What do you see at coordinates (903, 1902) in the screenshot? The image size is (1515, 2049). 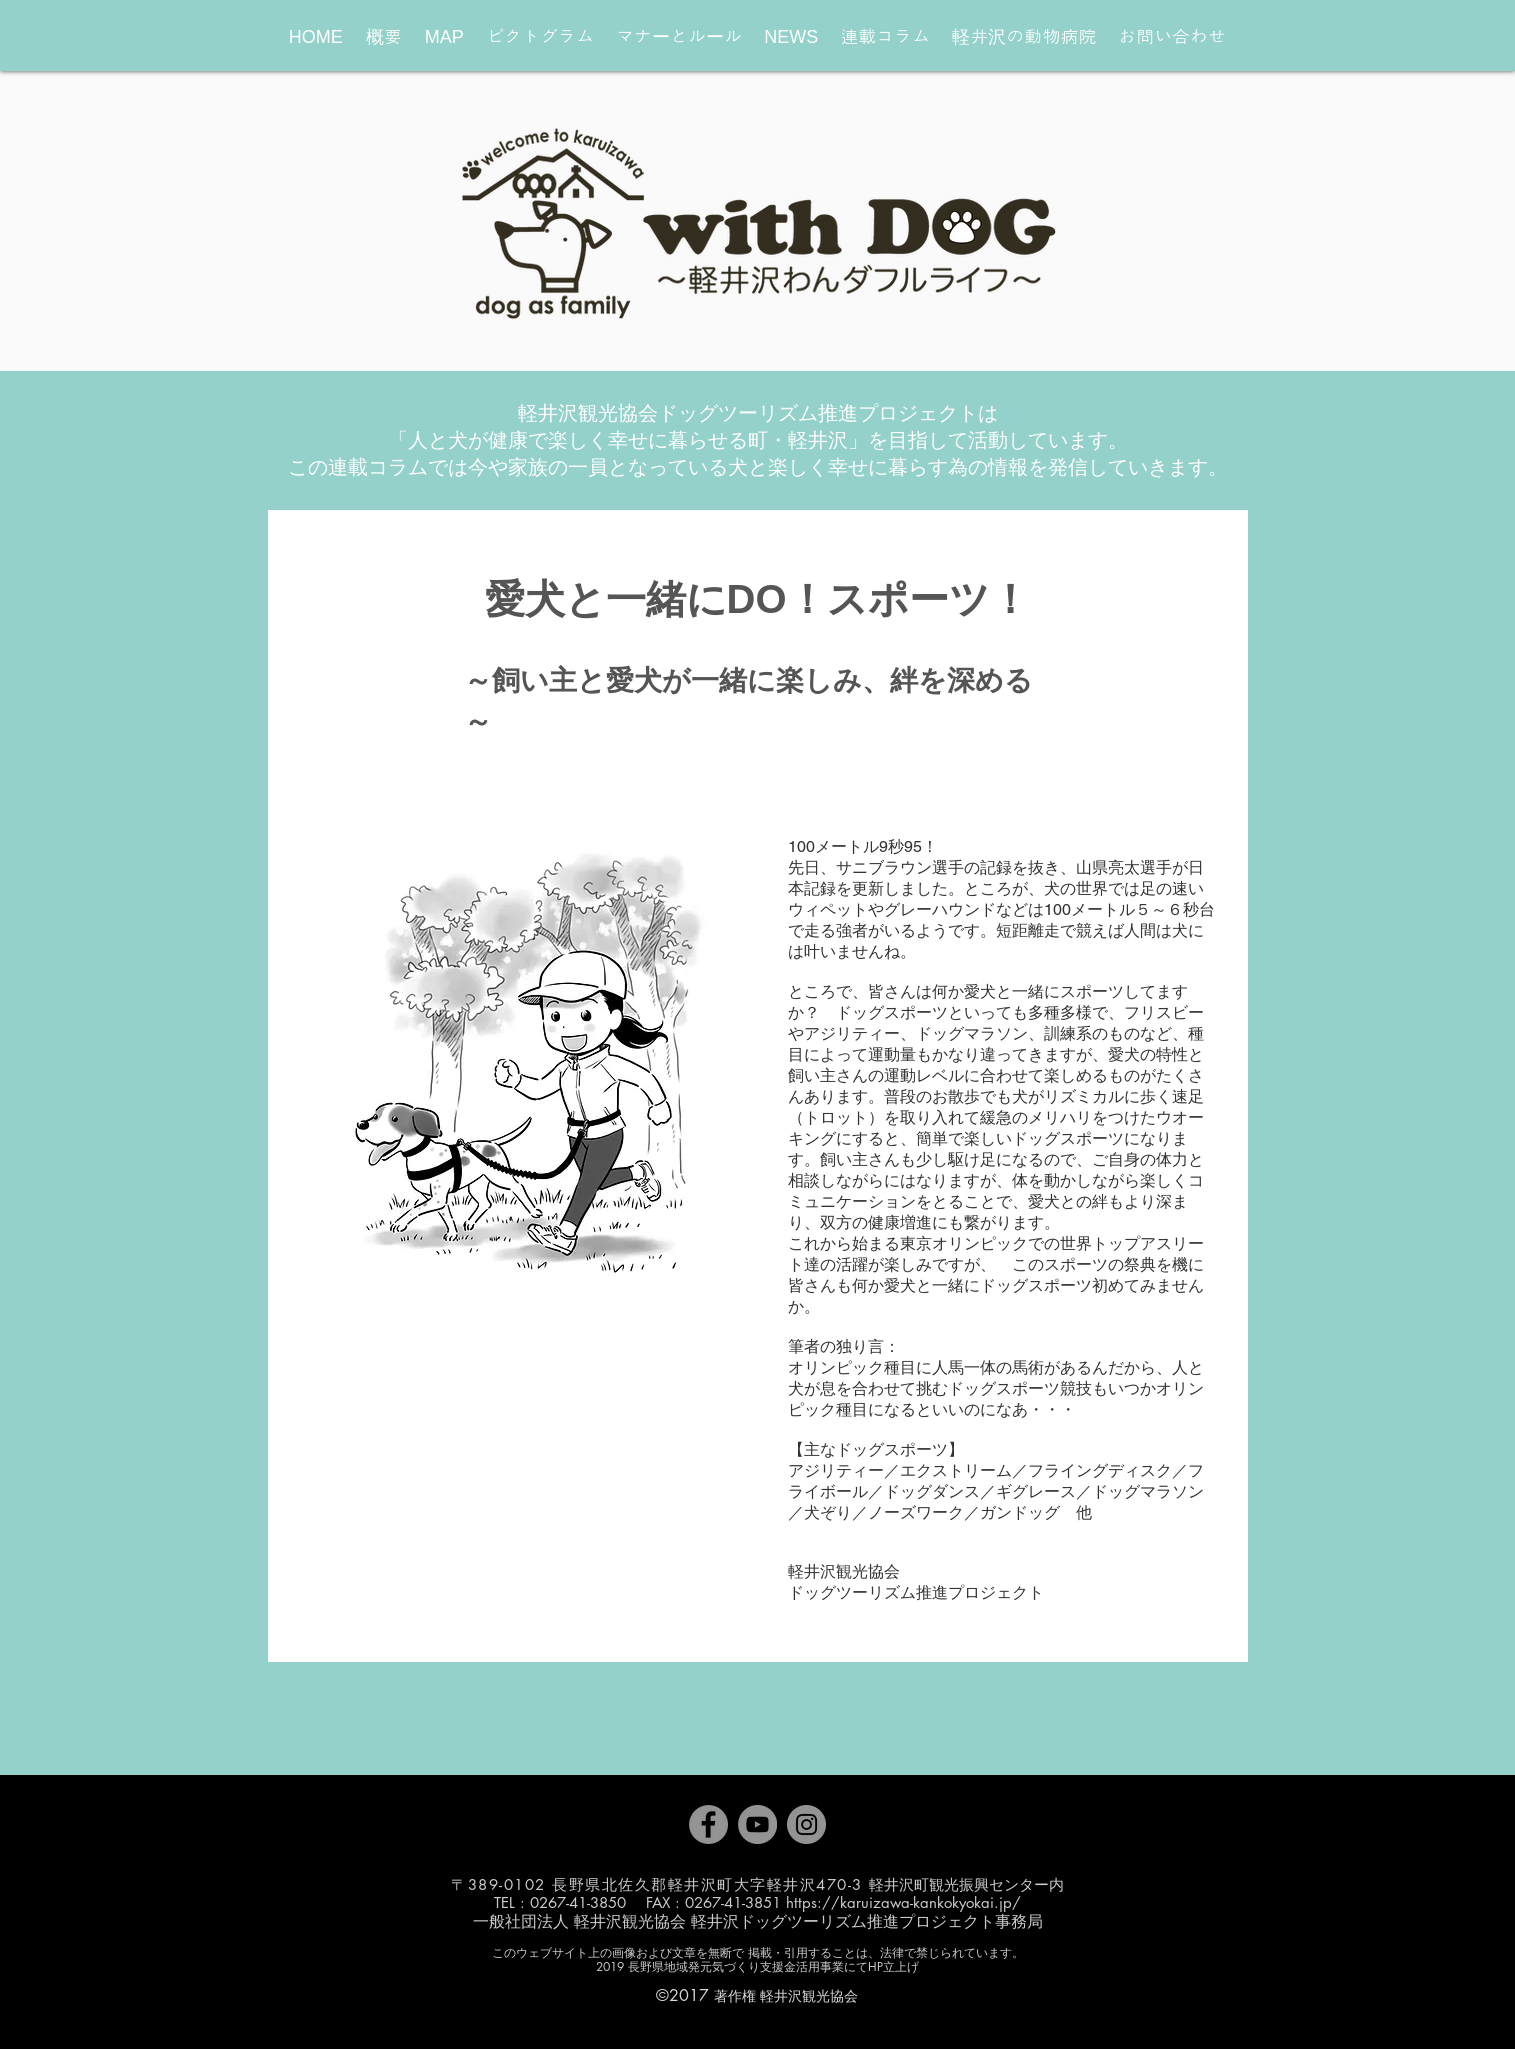 I see `https://karuizawa-kankokyokai.jp/` at bounding box center [903, 1902].